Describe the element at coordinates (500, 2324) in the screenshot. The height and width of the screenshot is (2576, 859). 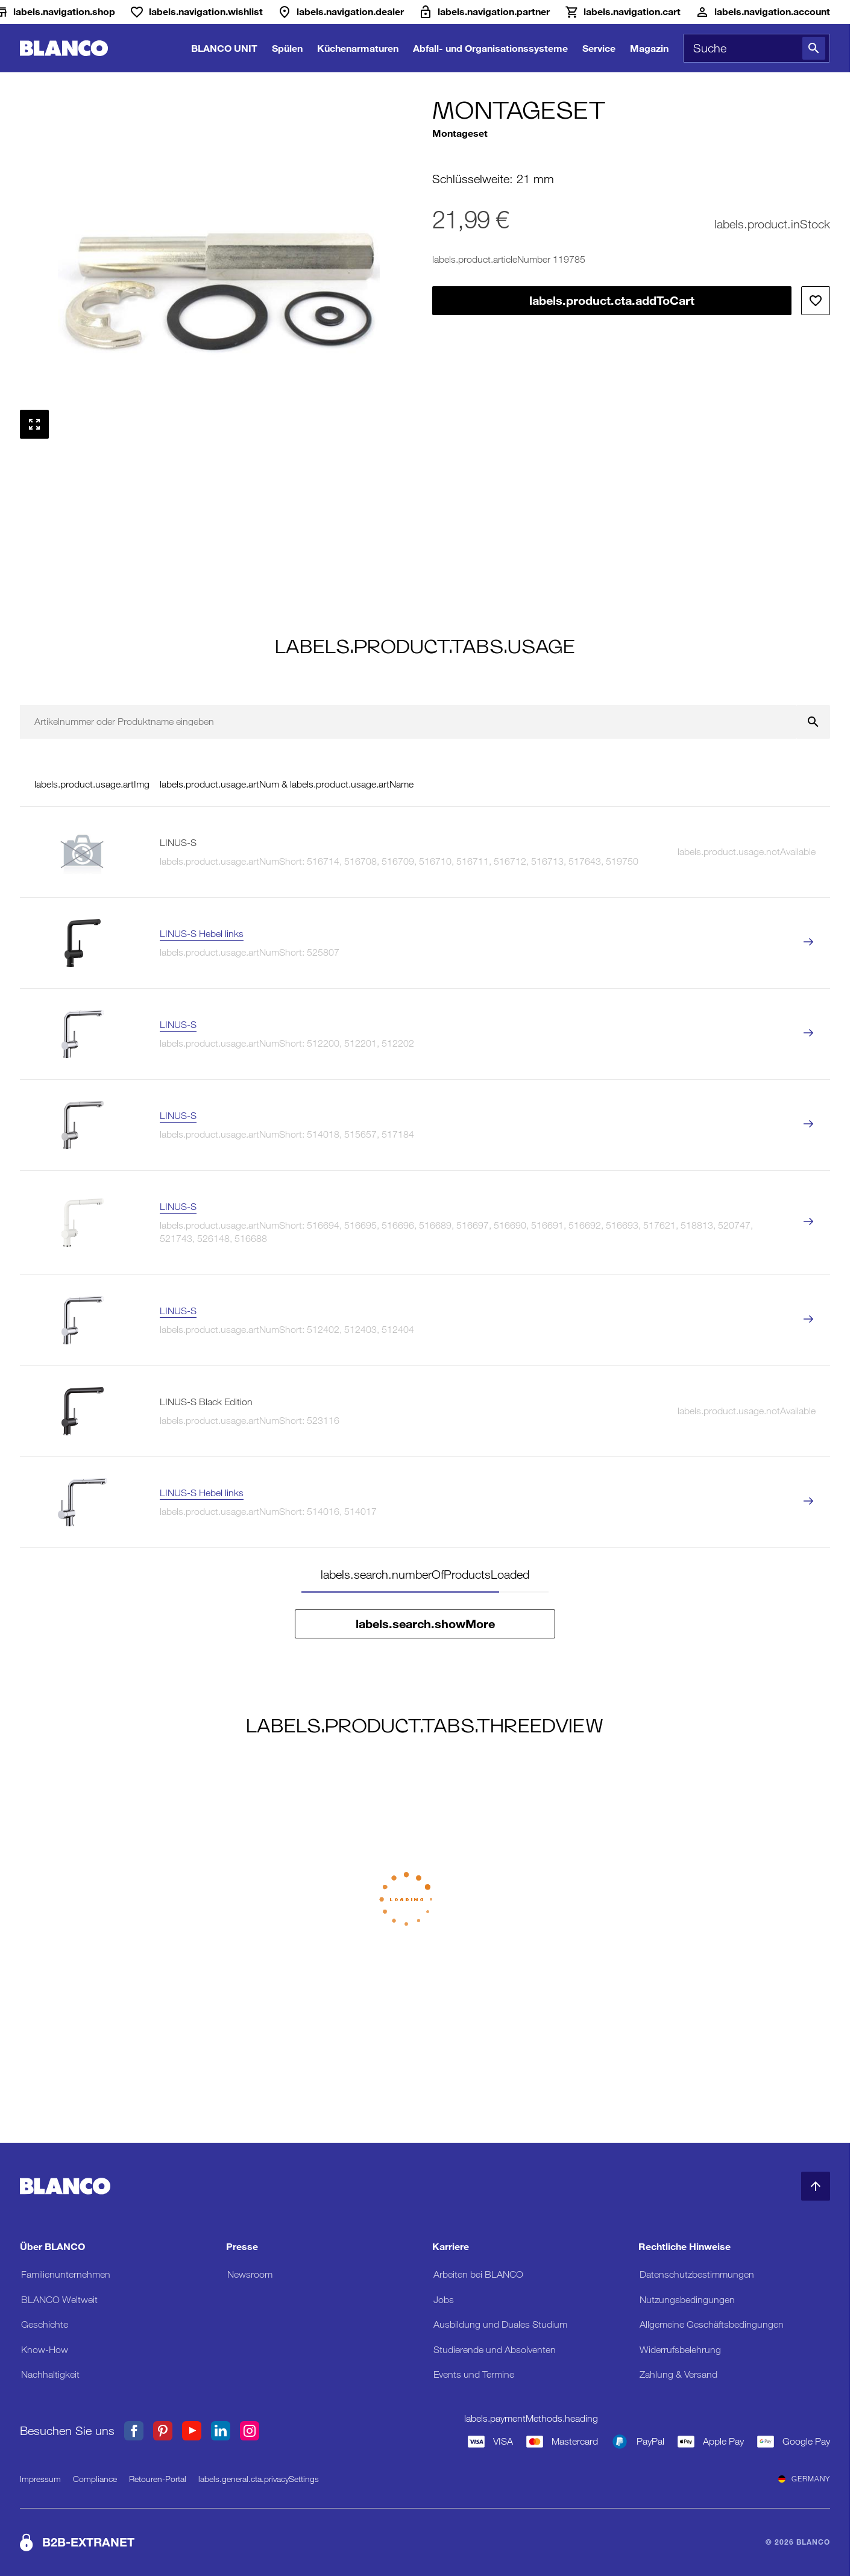
I see `Ausbildung und Duales Studium` at that location.